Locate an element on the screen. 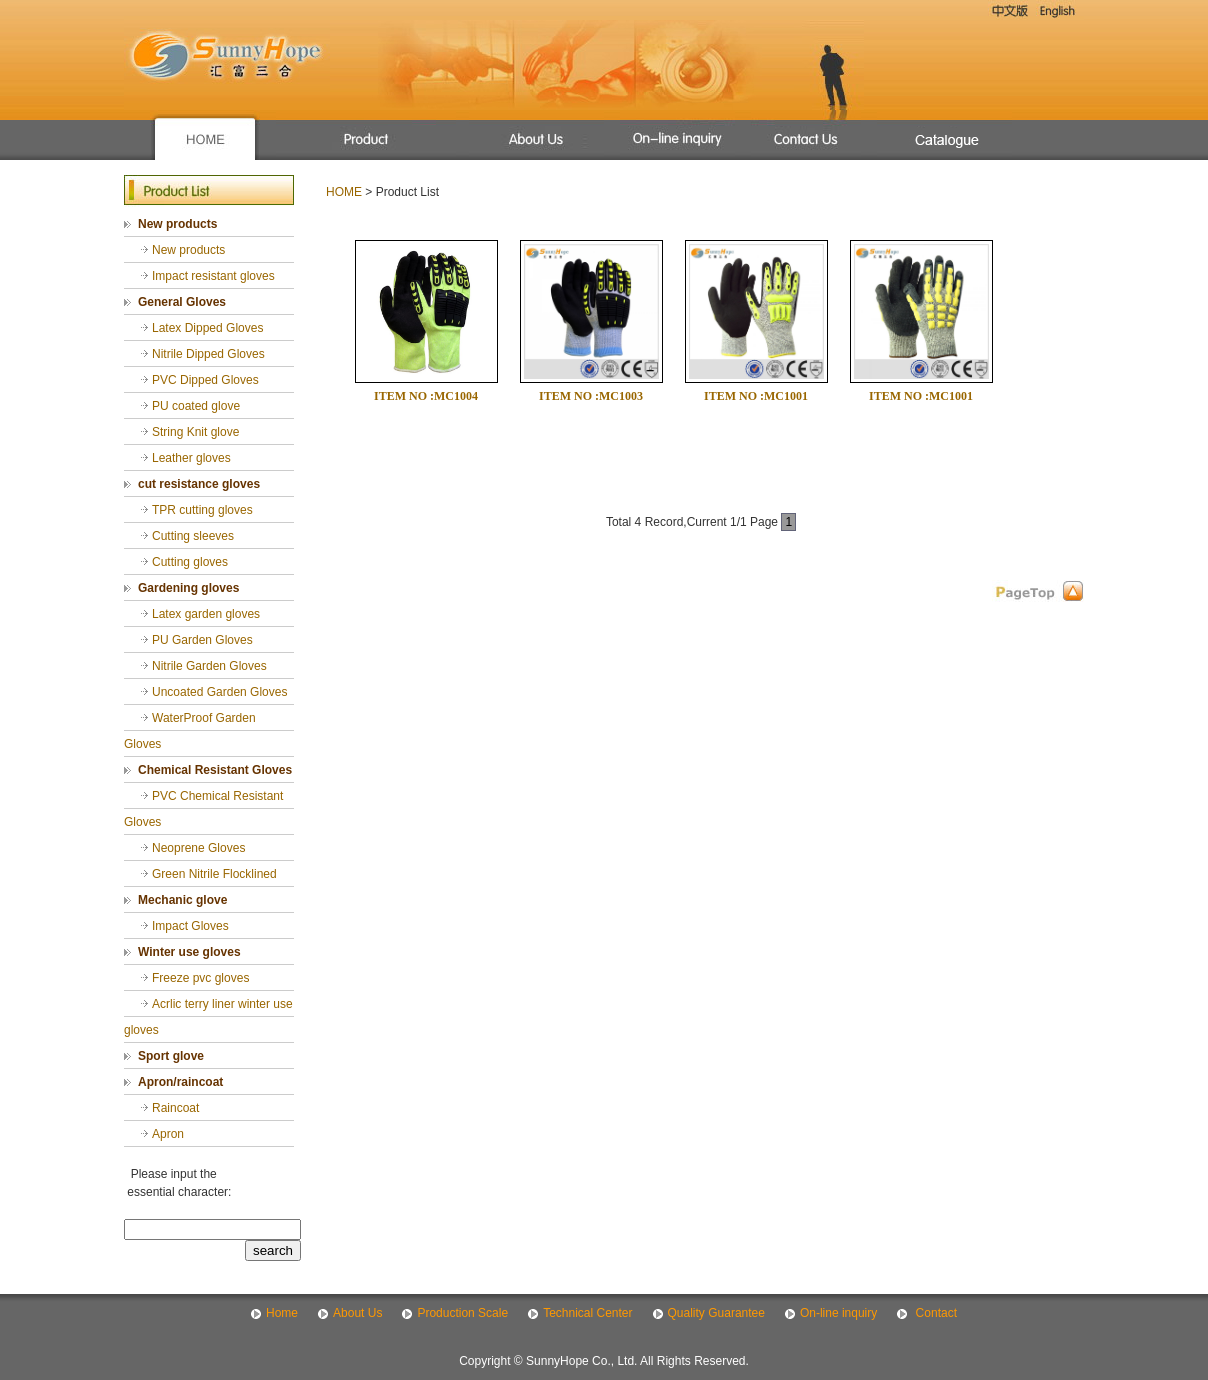 The height and width of the screenshot is (1380, 1208). Impact Gloves is located at coordinates (190, 926).